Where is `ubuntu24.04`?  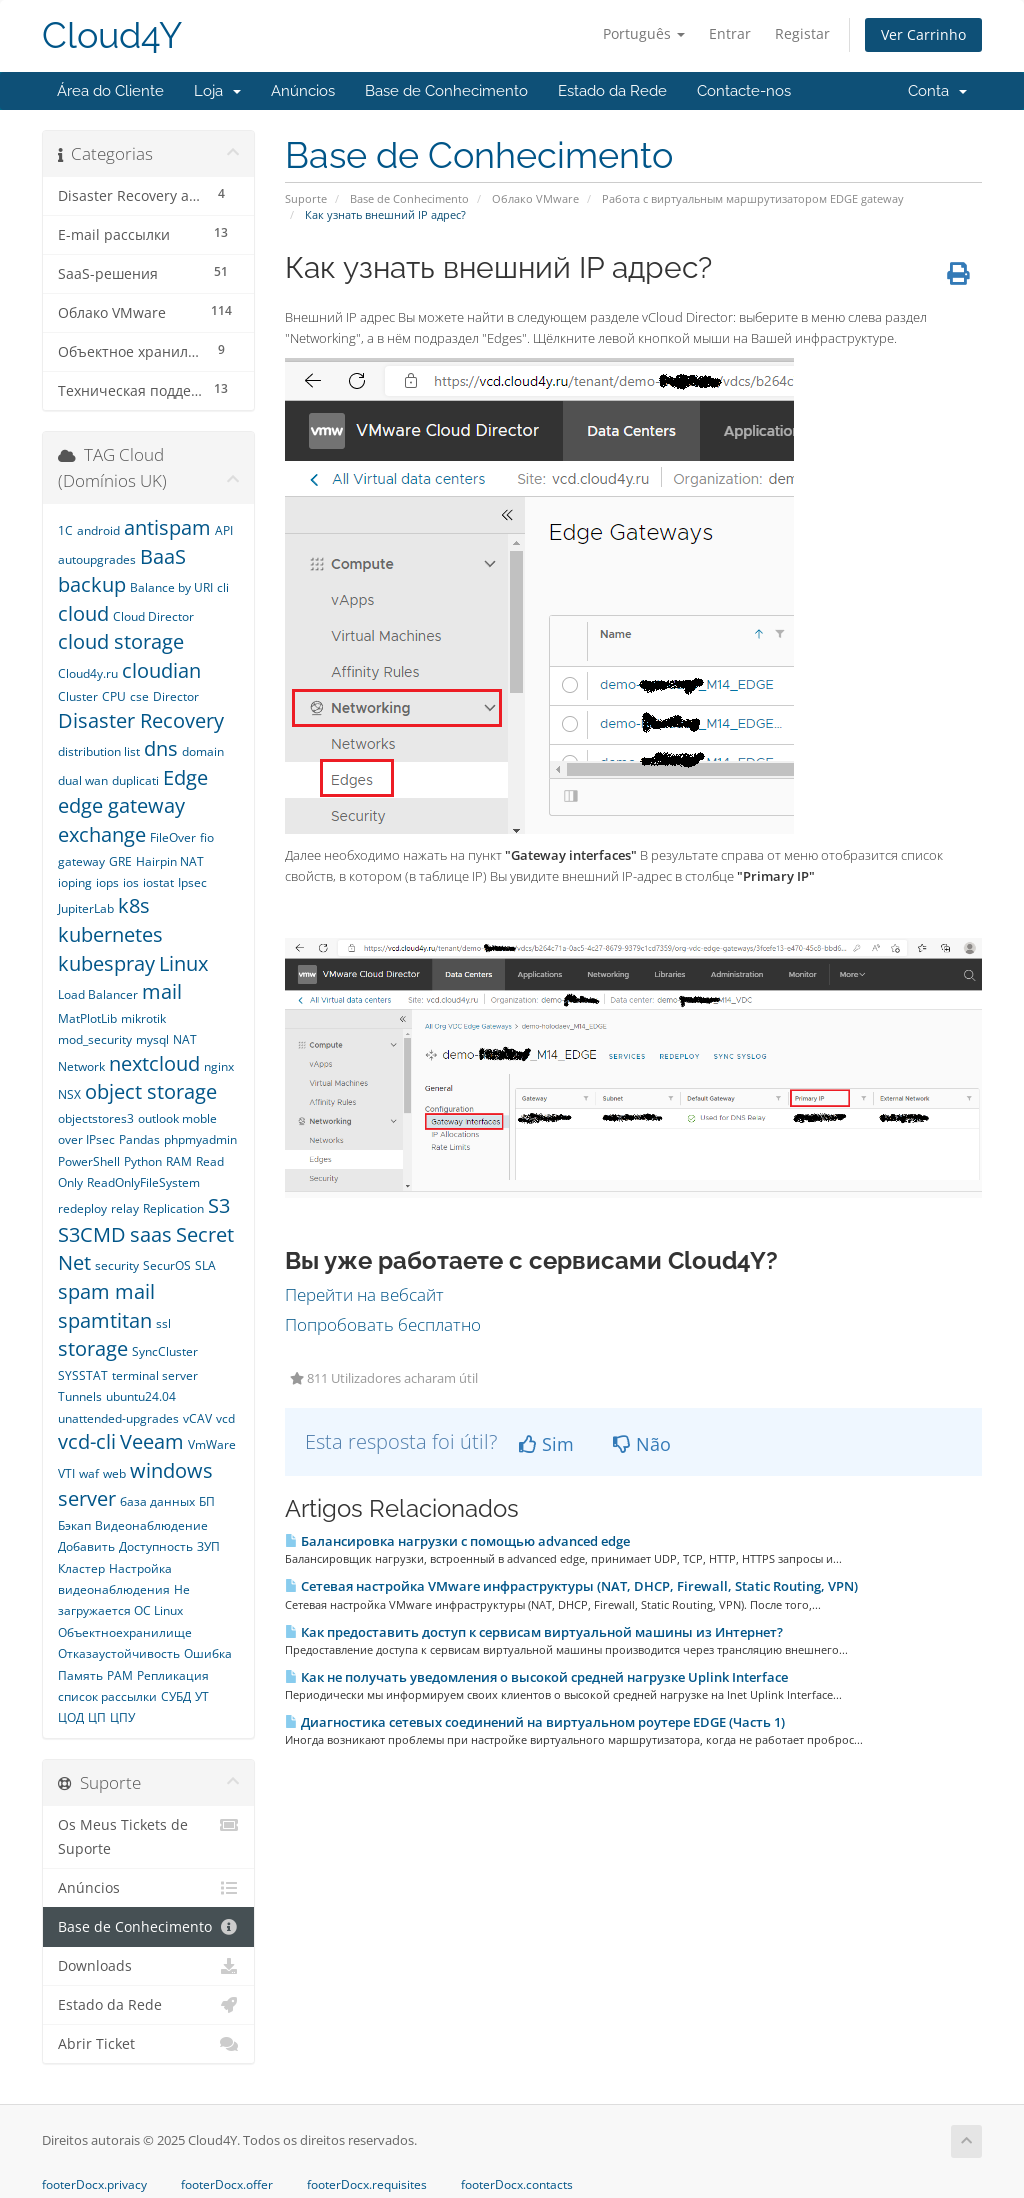
ubuntu24.04 is located at coordinates (141, 1396).